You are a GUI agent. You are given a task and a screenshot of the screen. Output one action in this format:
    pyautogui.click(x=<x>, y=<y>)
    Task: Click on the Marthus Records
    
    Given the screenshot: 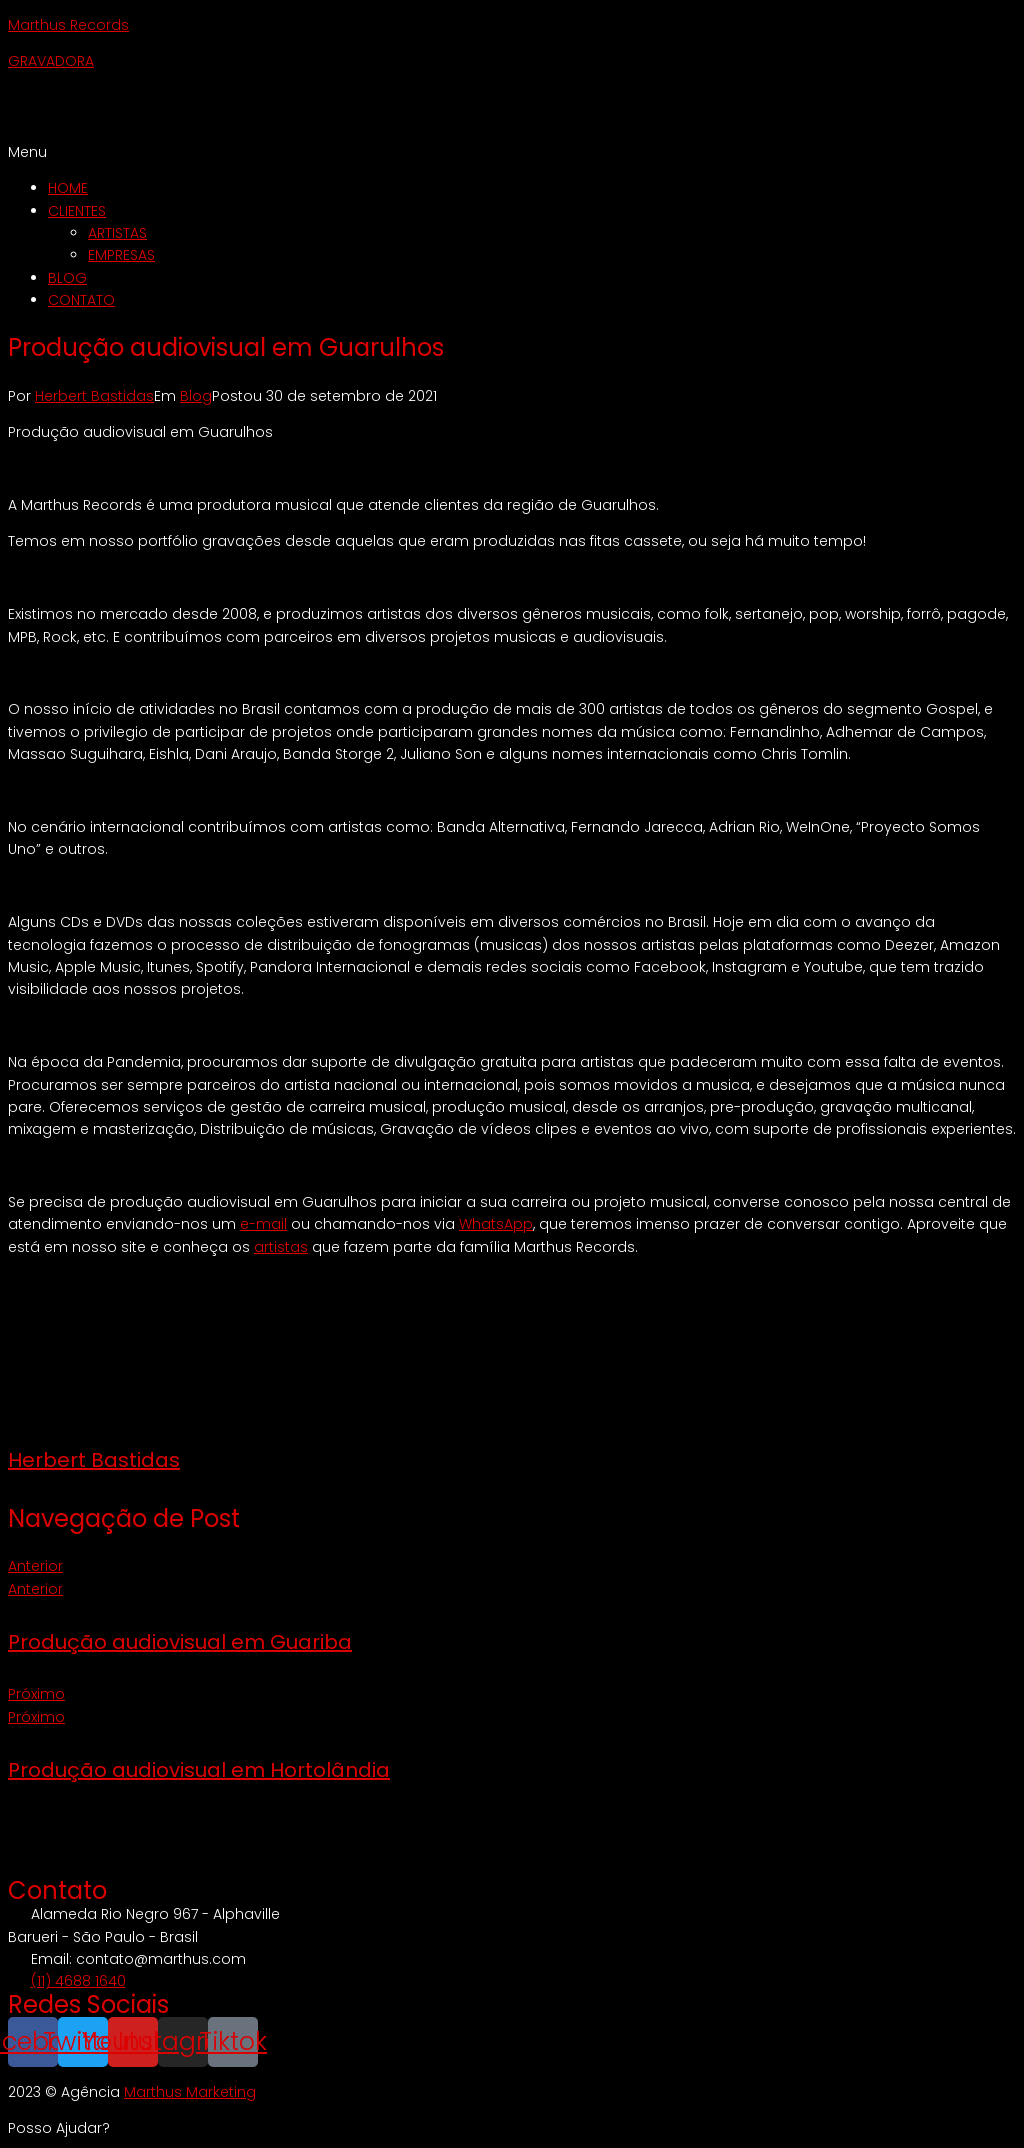 What is the action you would take?
    pyautogui.click(x=68, y=25)
    